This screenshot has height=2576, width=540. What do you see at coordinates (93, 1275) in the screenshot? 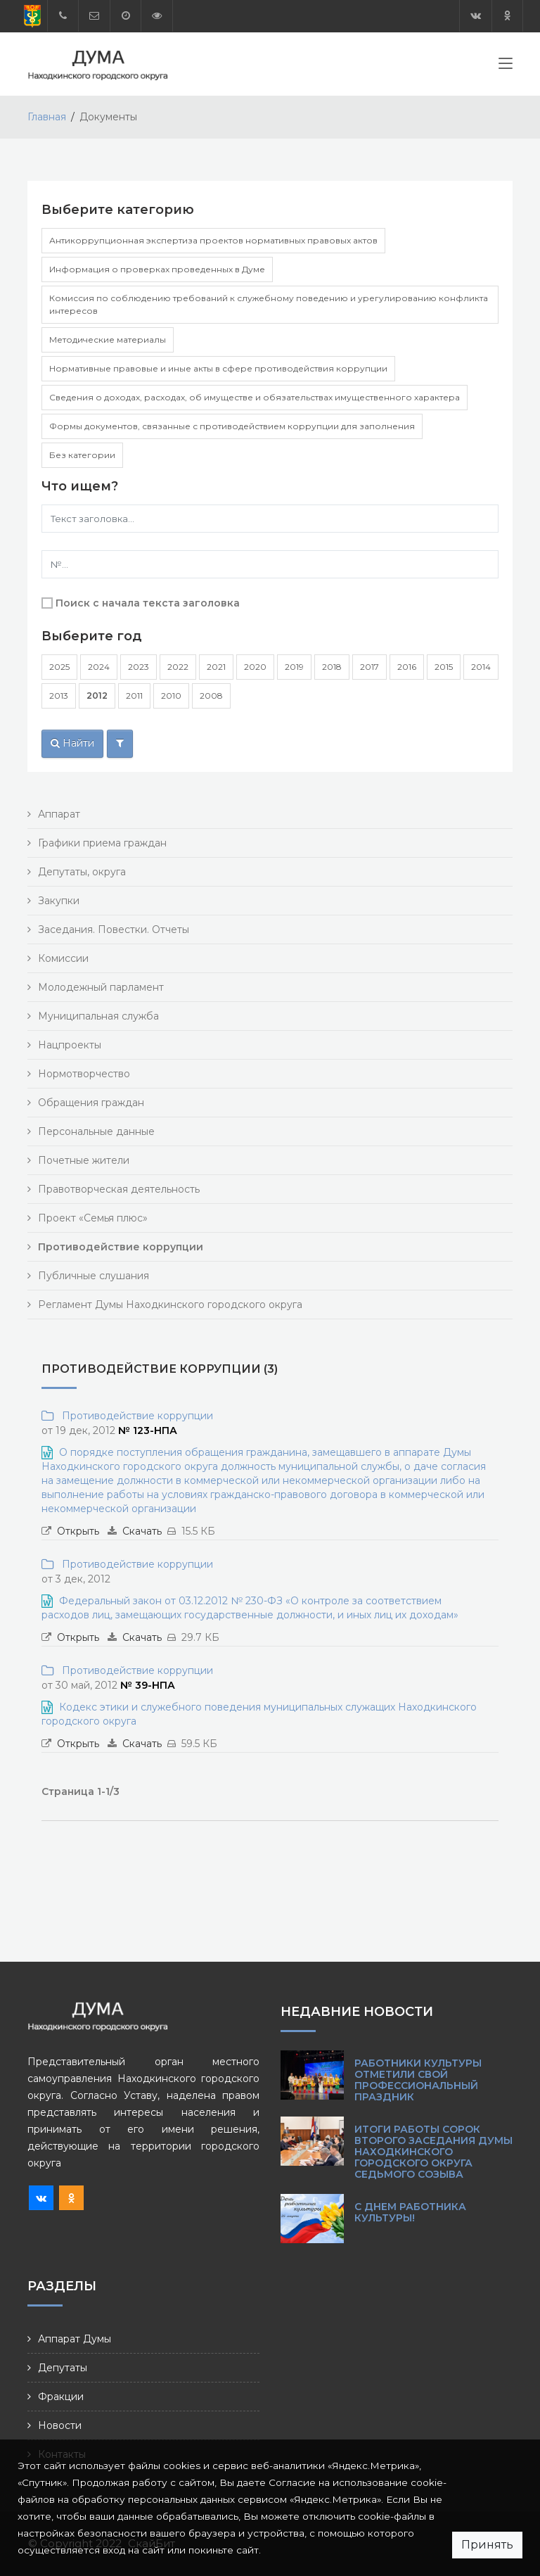
I see `Публичные слушания` at bounding box center [93, 1275].